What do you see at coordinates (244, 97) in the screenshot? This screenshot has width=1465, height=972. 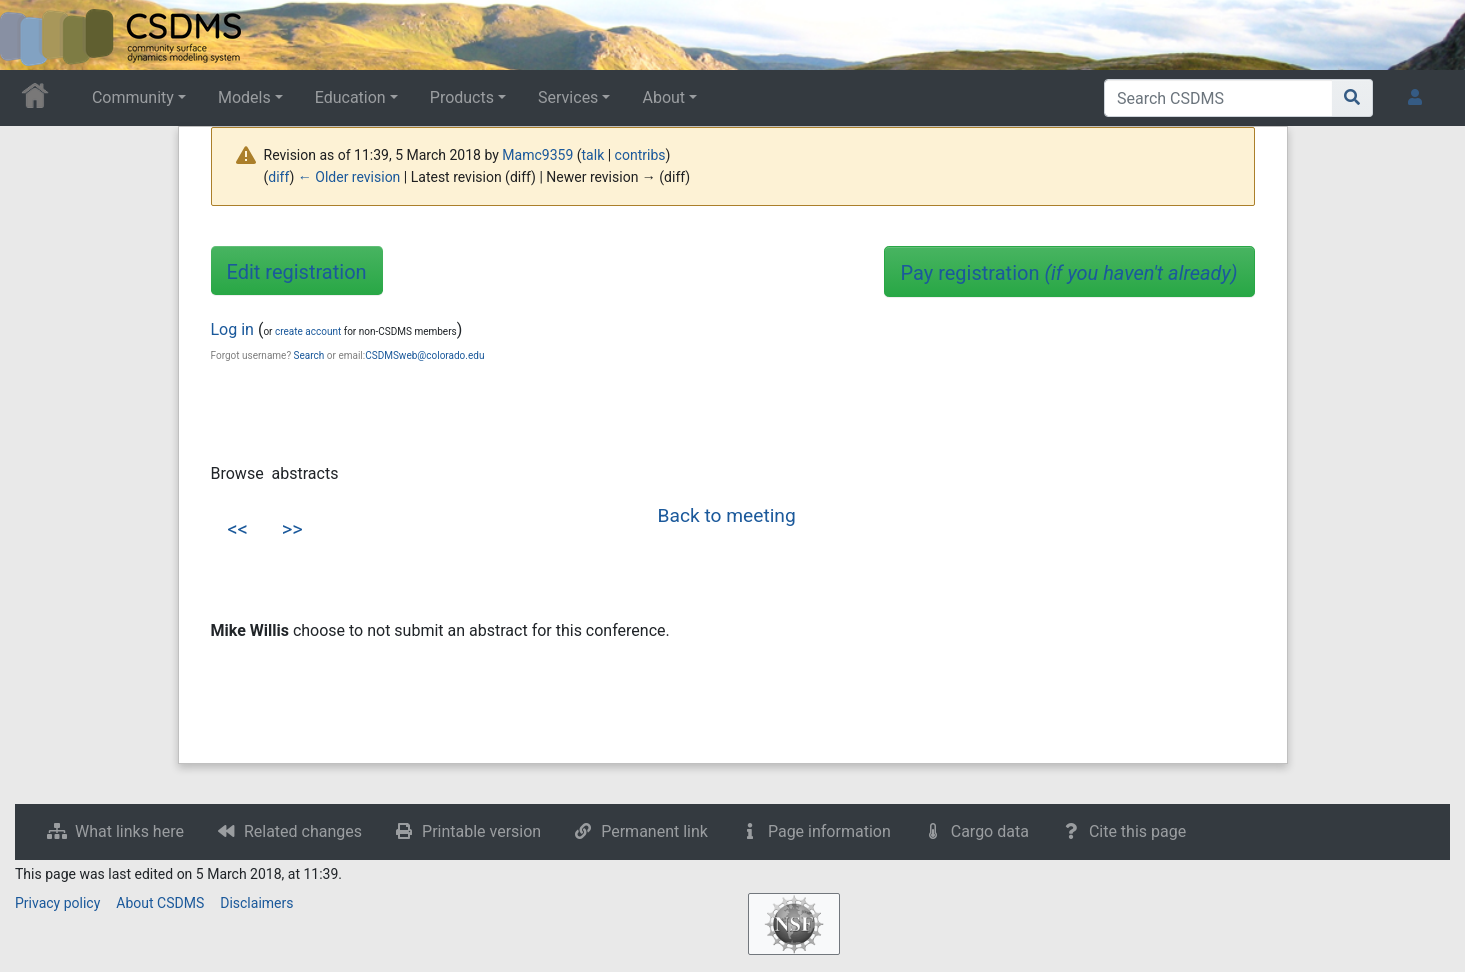 I see `Models` at bounding box center [244, 97].